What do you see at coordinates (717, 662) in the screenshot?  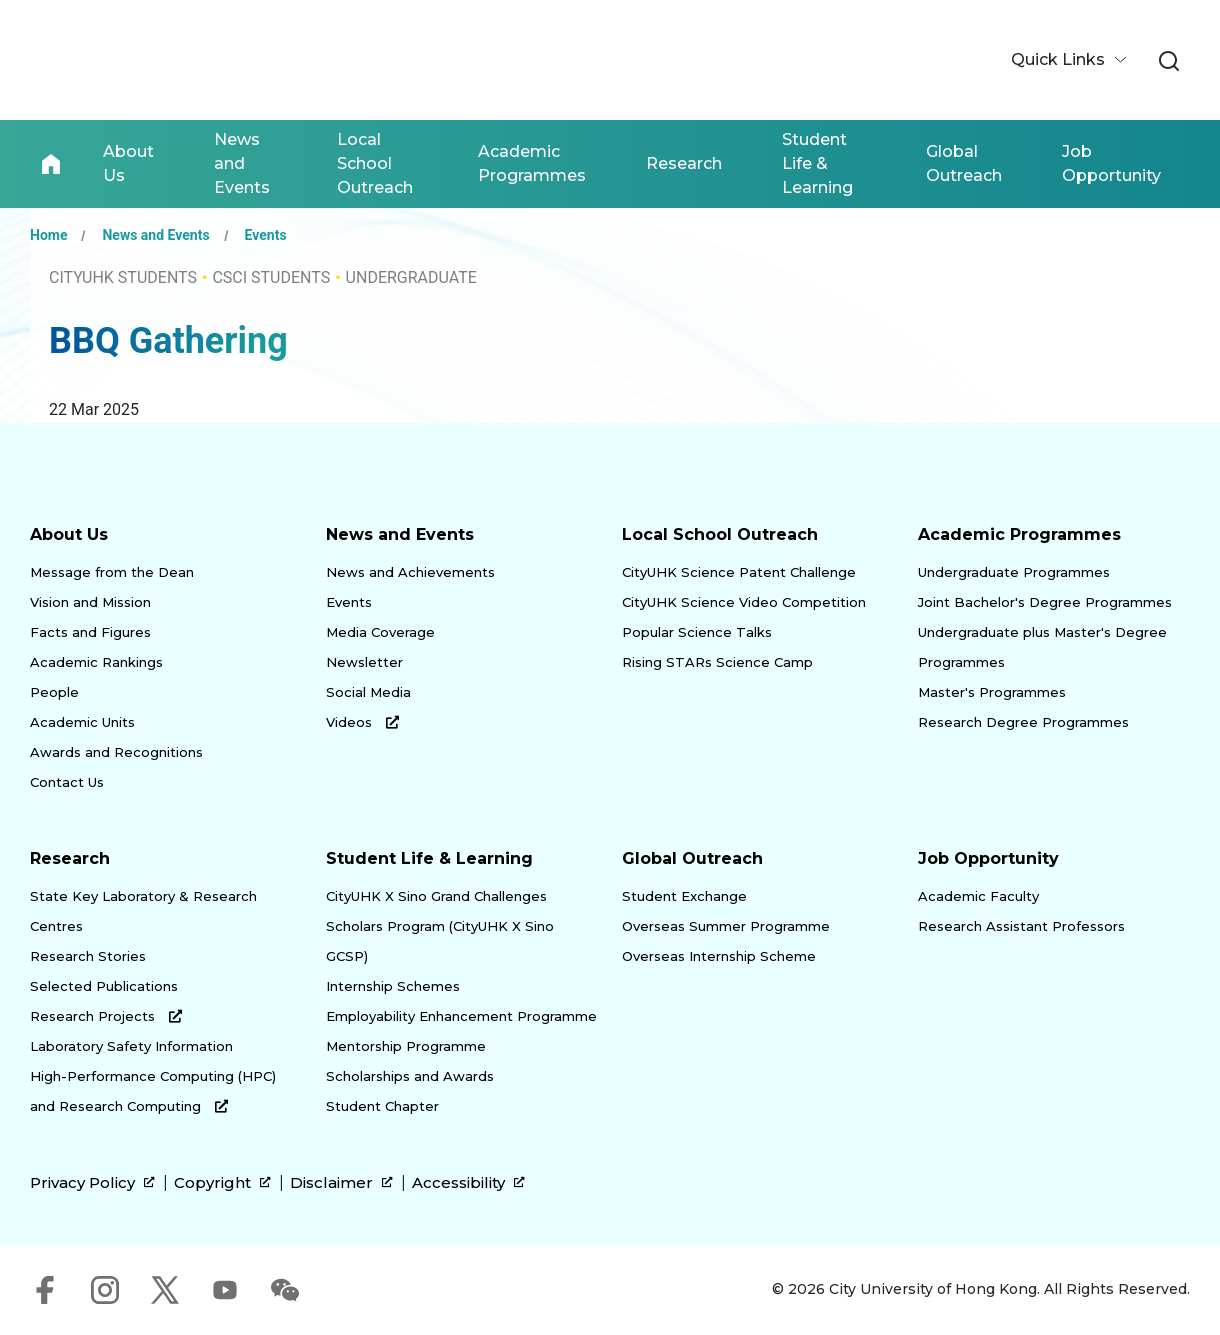 I see `Rising STARs Science Camp` at bounding box center [717, 662].